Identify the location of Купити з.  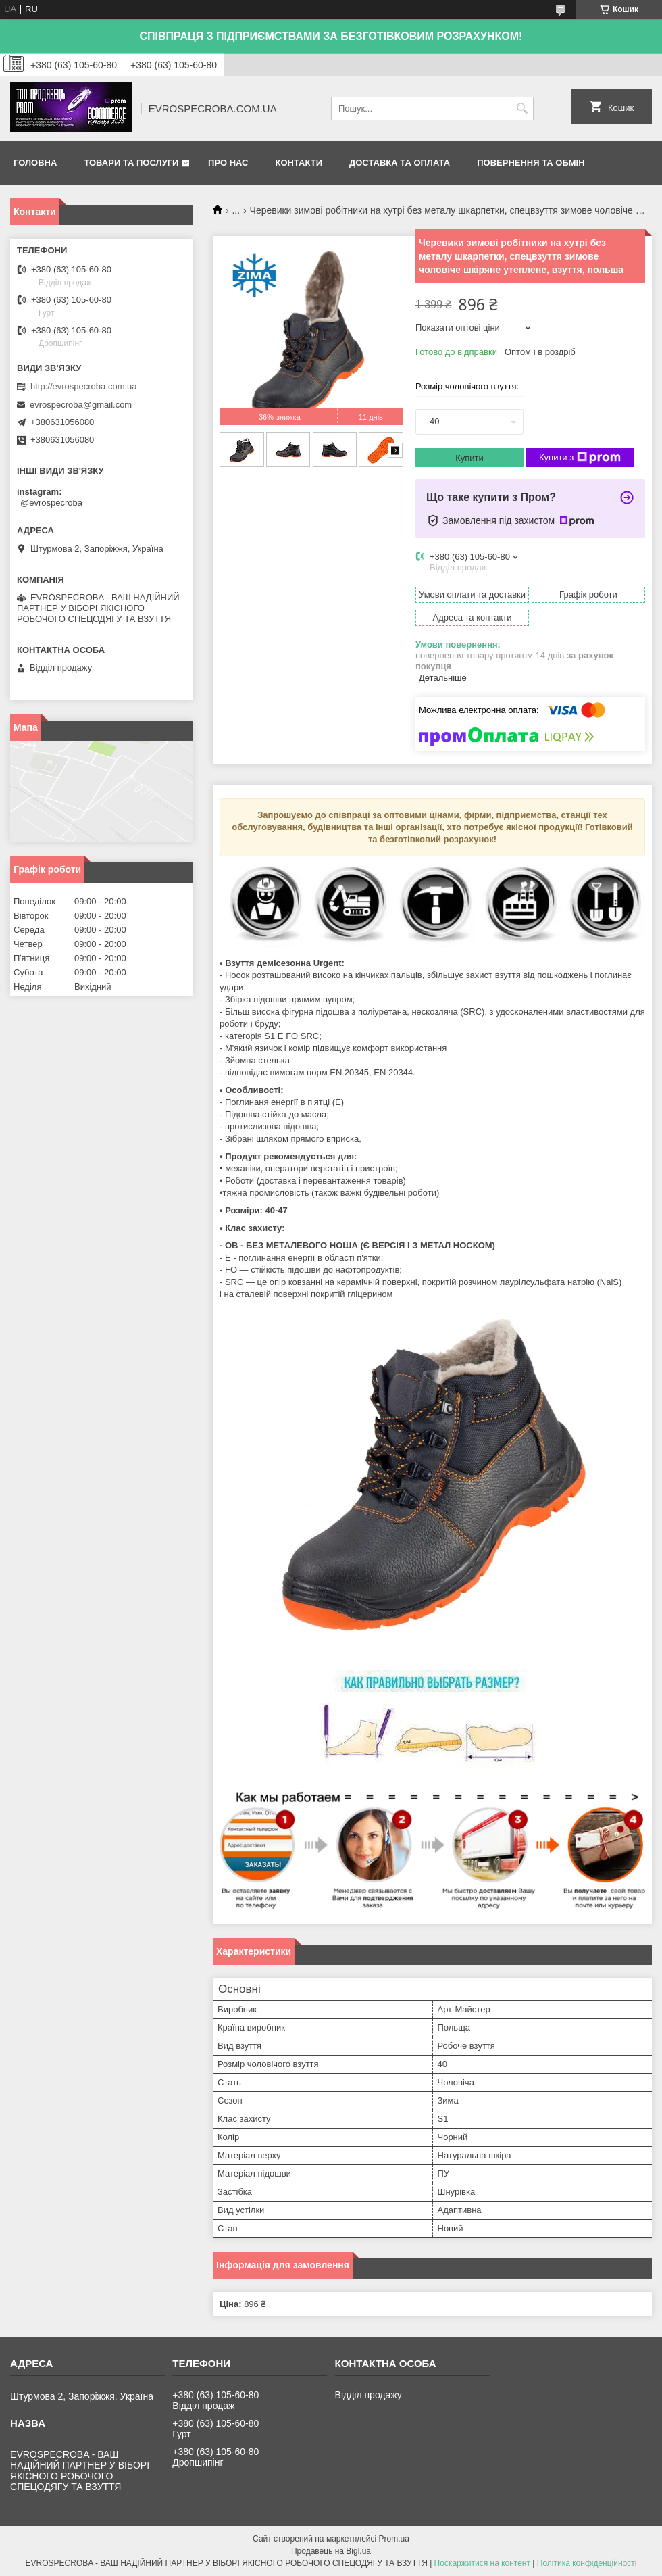
(580, 458).